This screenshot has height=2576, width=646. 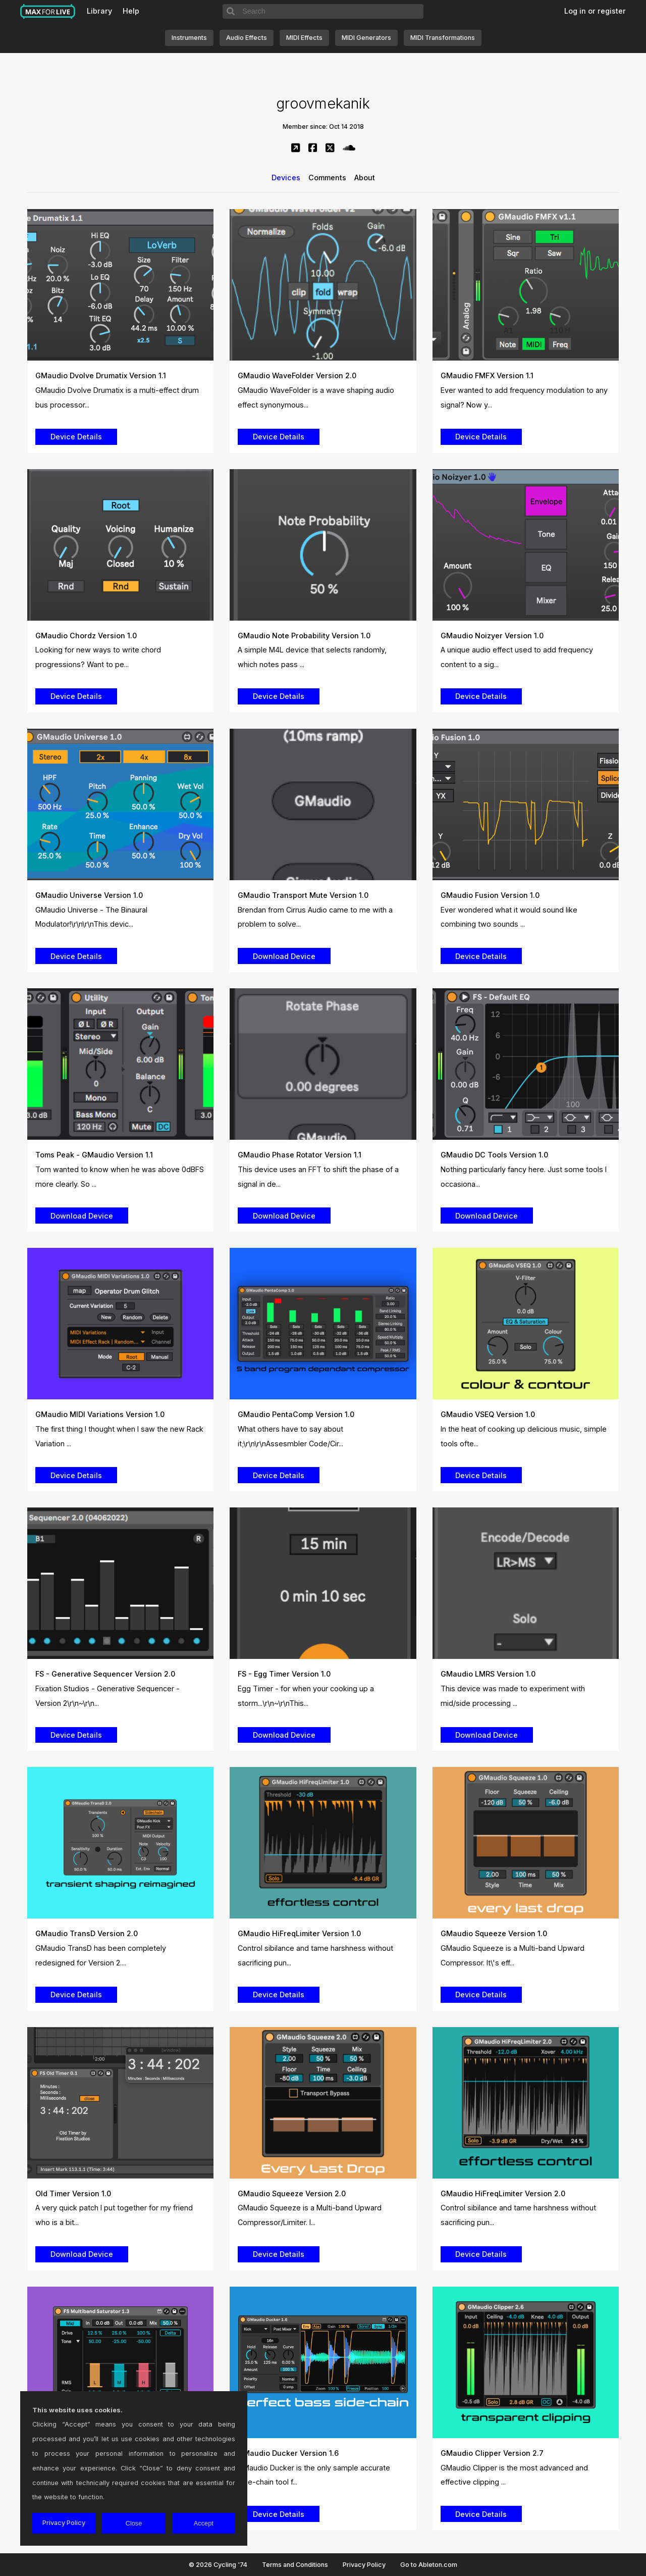 What do you see at coordinates (203, 2523) in the screenshot?
I see `Accept` at bounding box center [203, 2523].